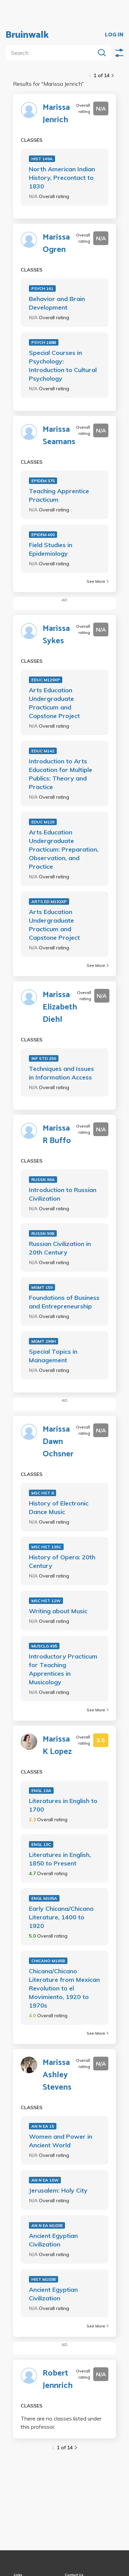 The width and height of the screenshot is (129, 2576). I want to click on CHICANO M105B, so click(48, 1960).